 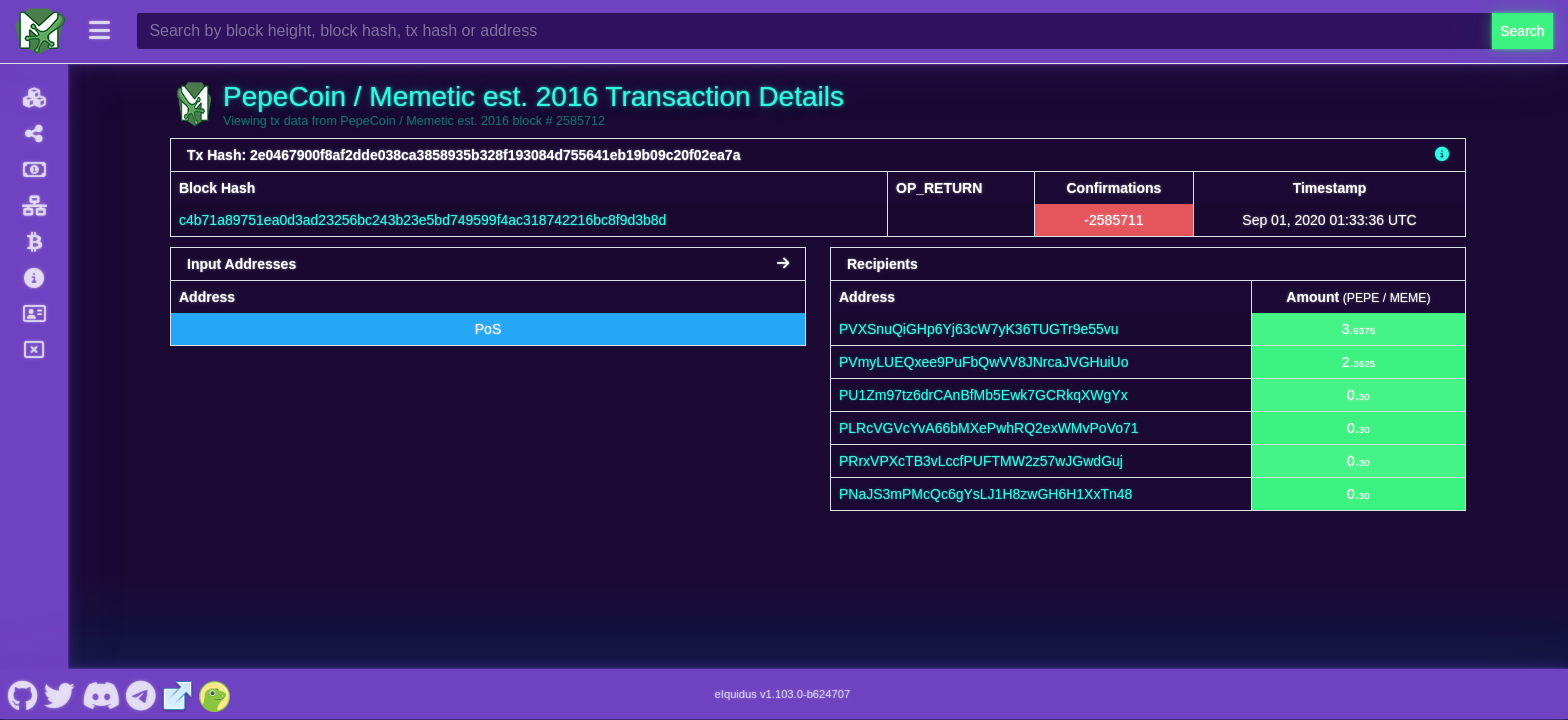 What do you see at coordinates (989, 428) in the screenshot?
I see `PLRcVGVcYvA66bMXePwhRQ2exWMvPoVo71` at bounding box center [989, 428].